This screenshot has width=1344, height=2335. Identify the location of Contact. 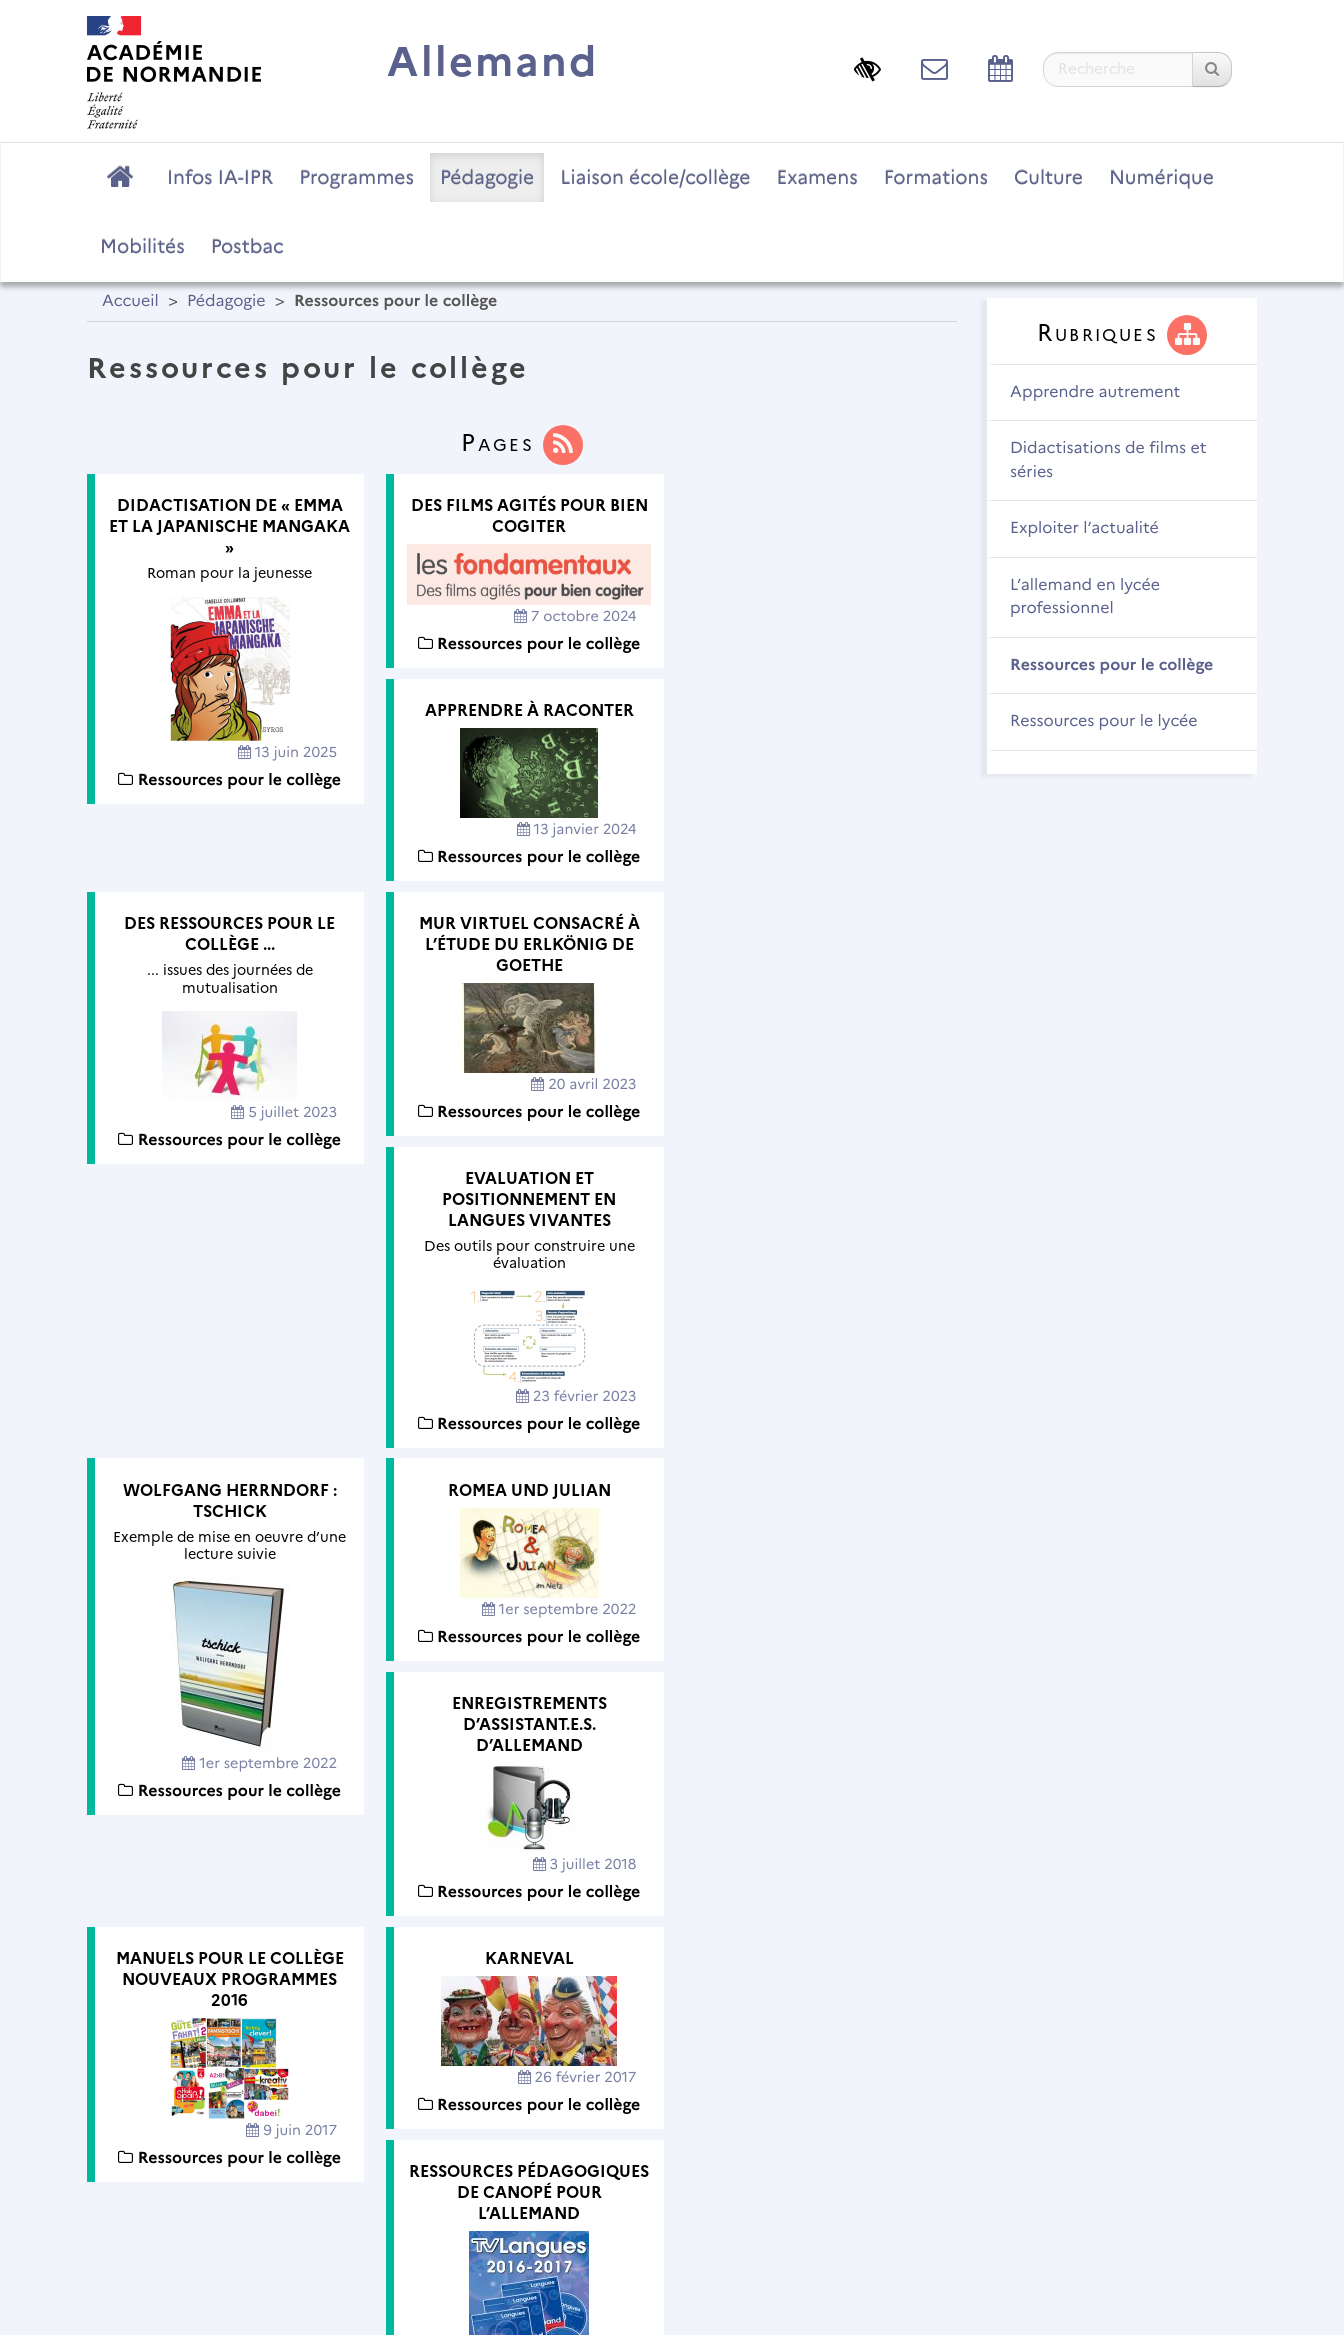
(639, 2200).